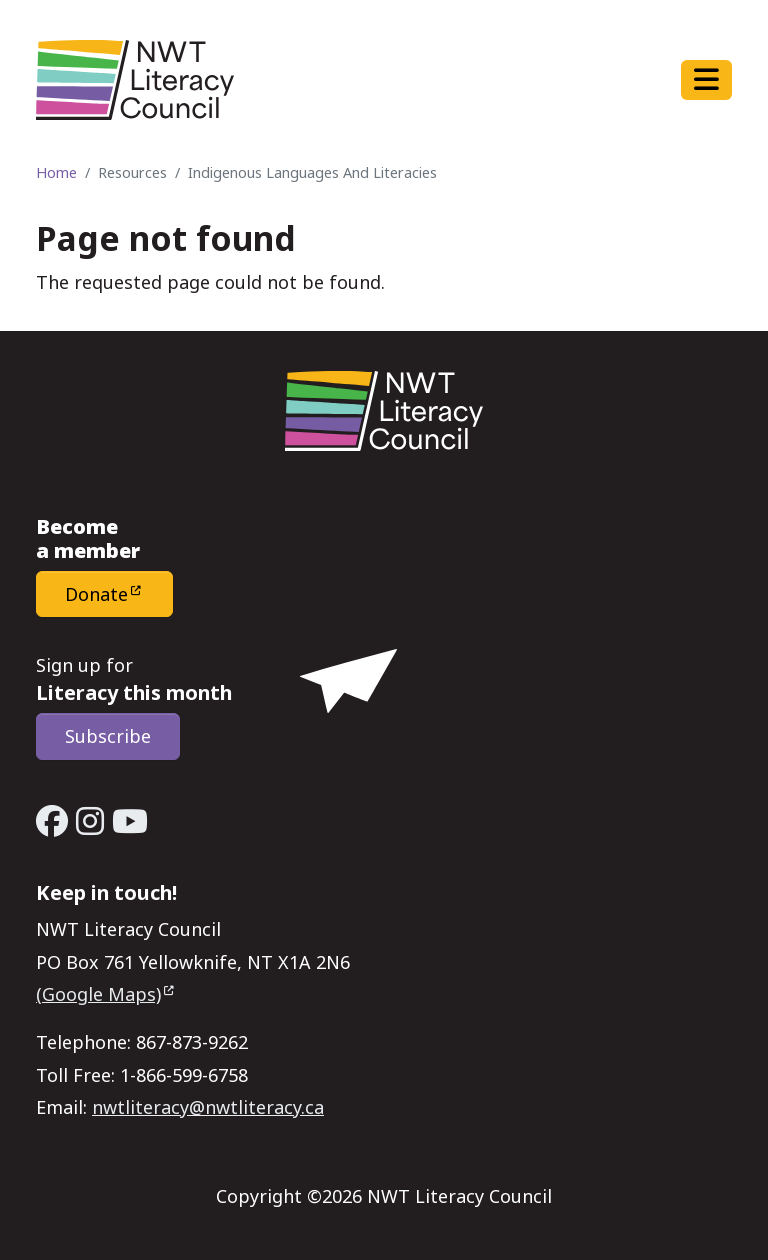 The width and height of the screenshot is (768, 1260). I want to click on [Facebook - Open link in a new window/tab], so click(52, 821).